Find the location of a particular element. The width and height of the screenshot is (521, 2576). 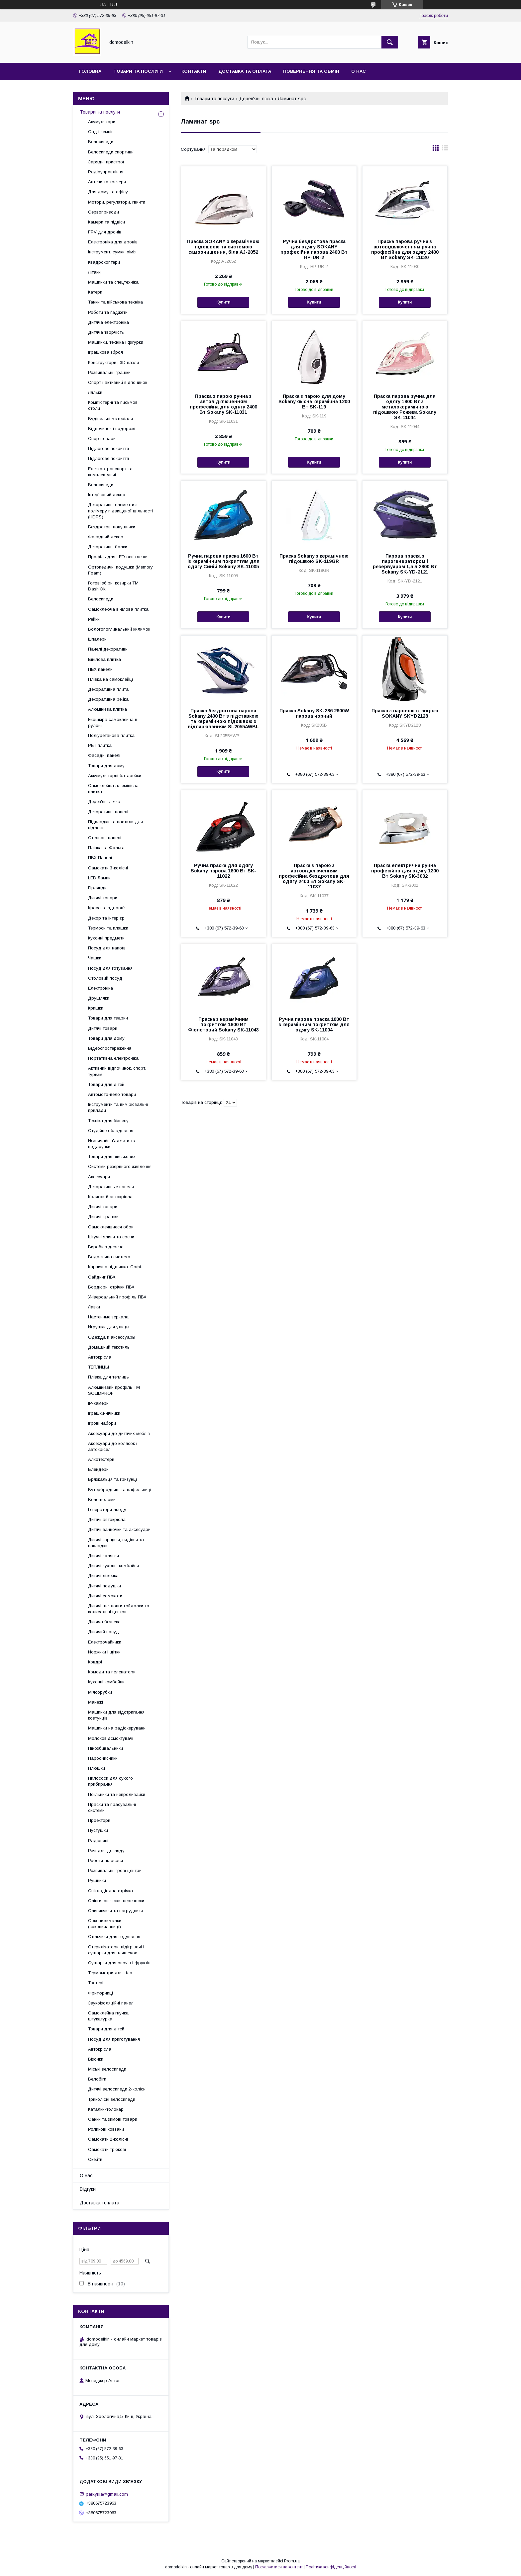

Самоклейна алюмінієва плитка is located at coordinates (113, 788).